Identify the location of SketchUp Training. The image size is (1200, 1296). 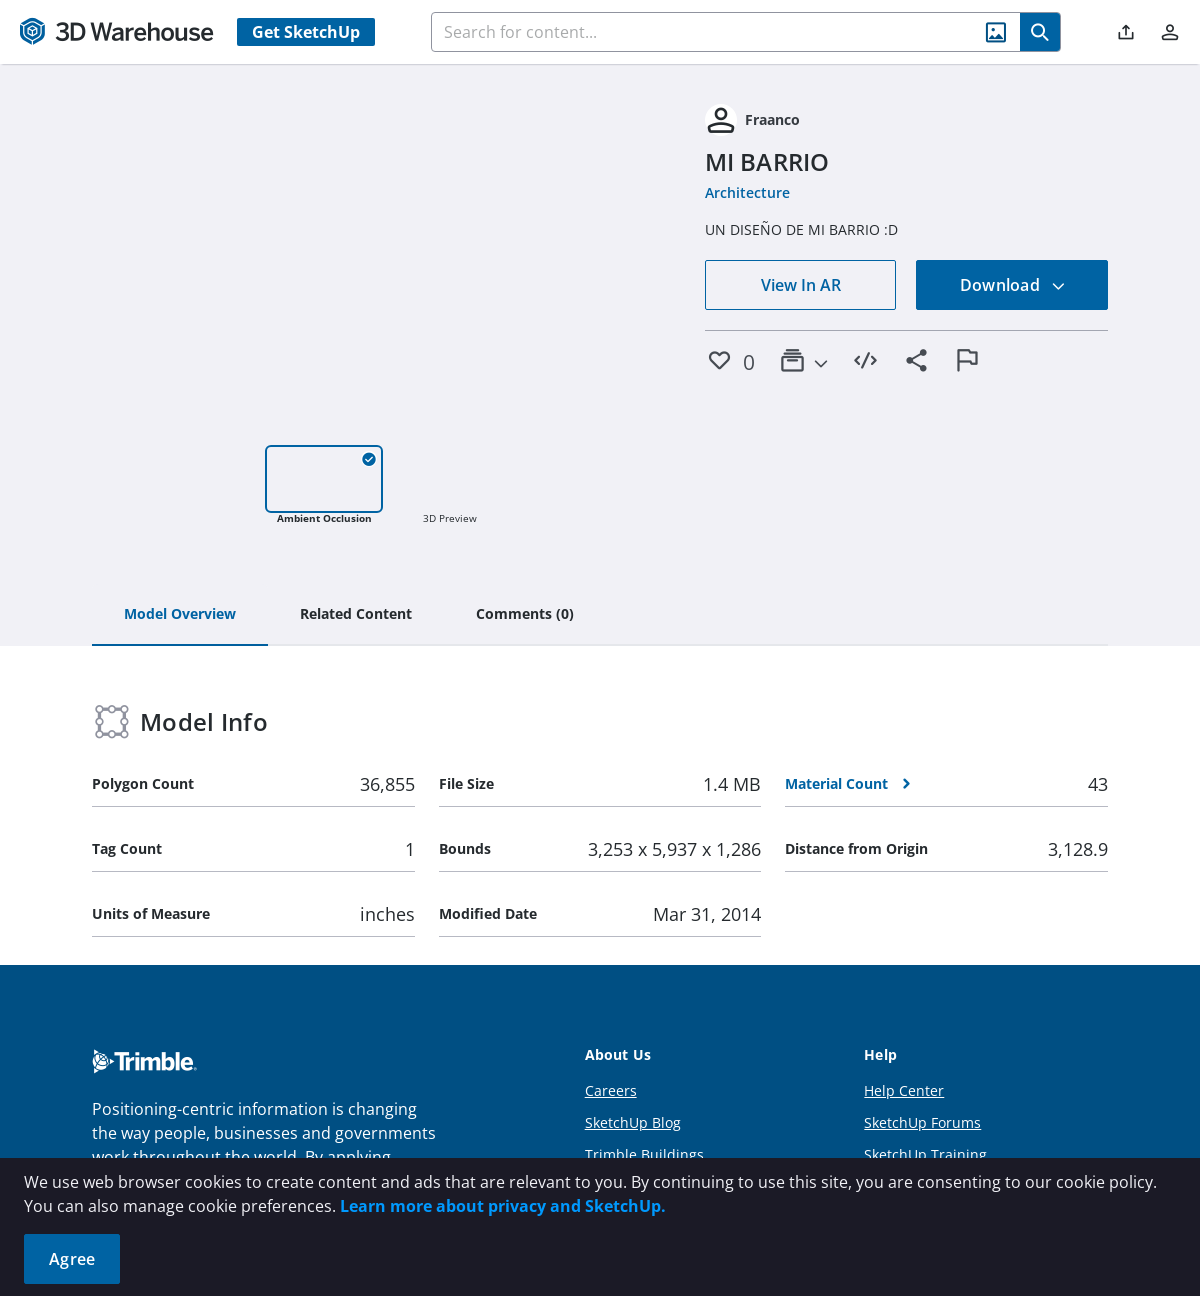
(925, 1154).